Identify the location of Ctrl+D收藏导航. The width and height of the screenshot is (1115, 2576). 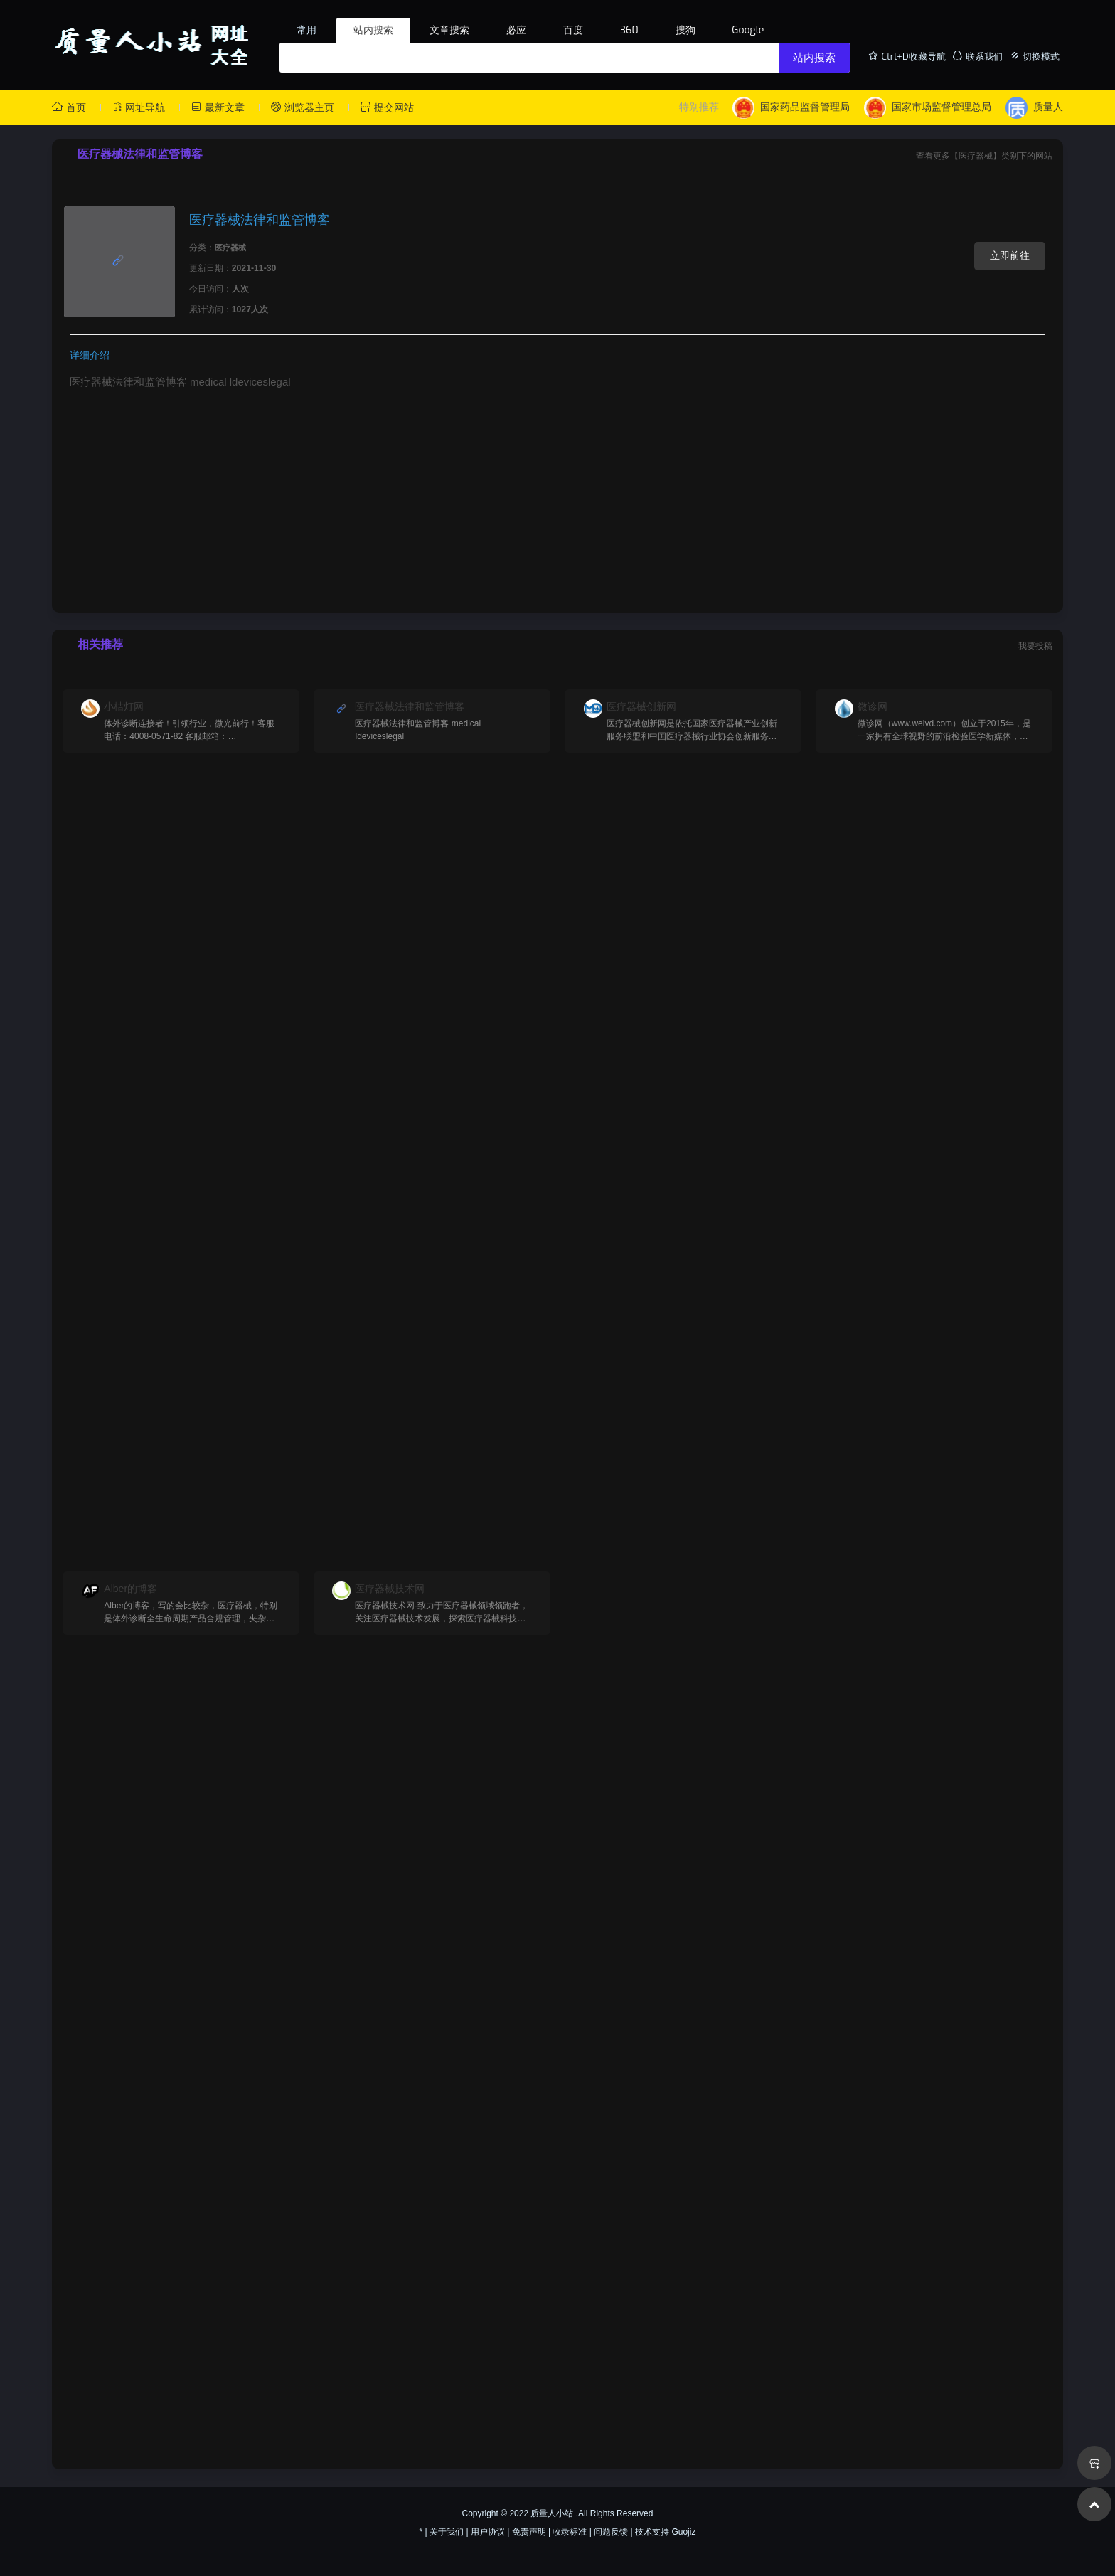
(907, 56).